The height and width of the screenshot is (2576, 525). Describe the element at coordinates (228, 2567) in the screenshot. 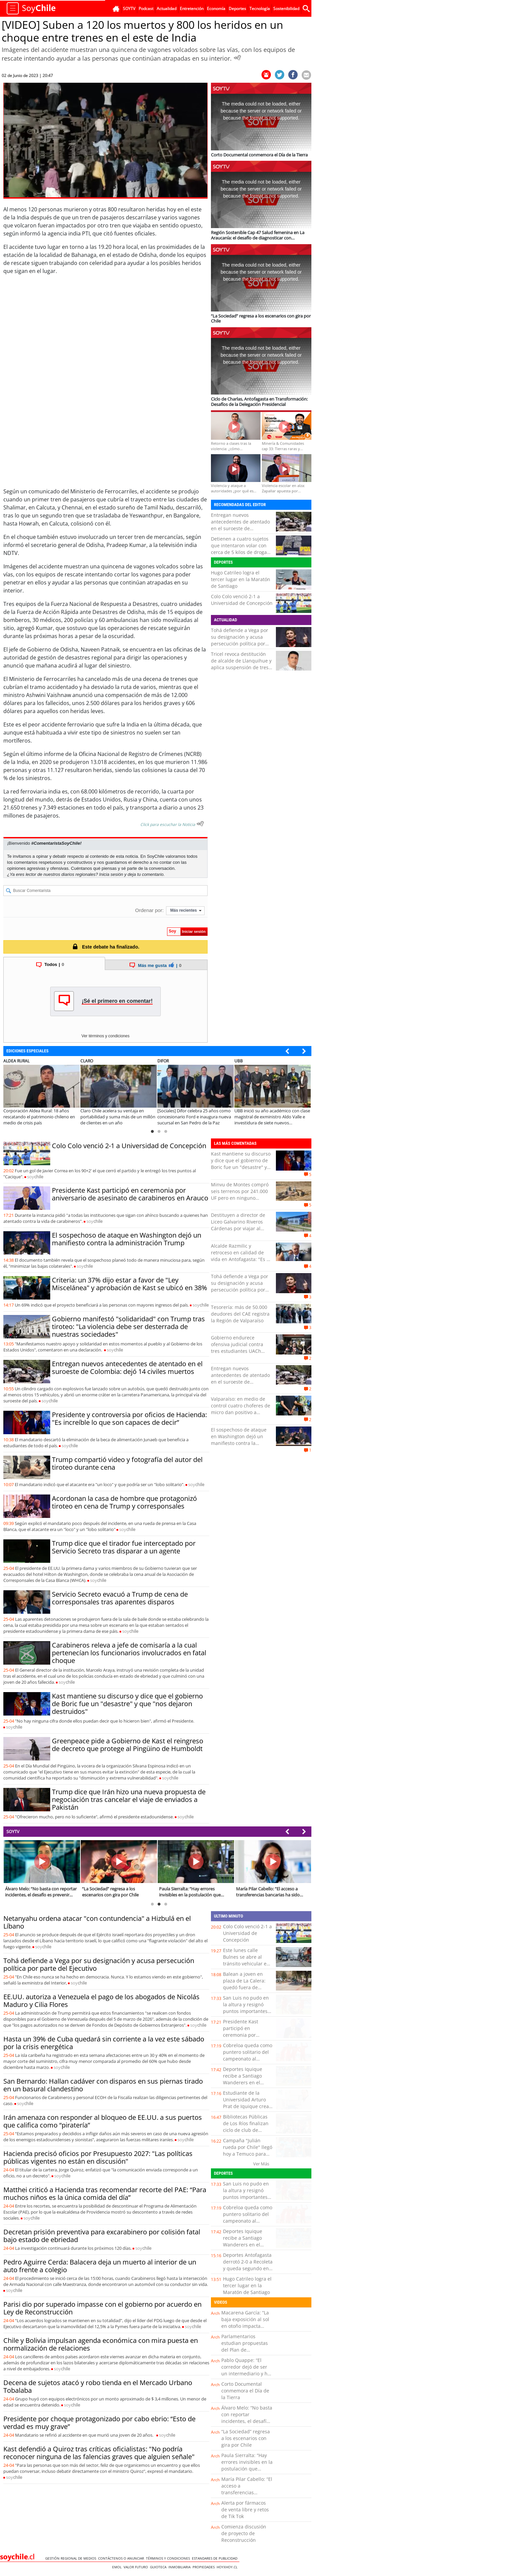

I see `hoyxhoy.cl` at that location.